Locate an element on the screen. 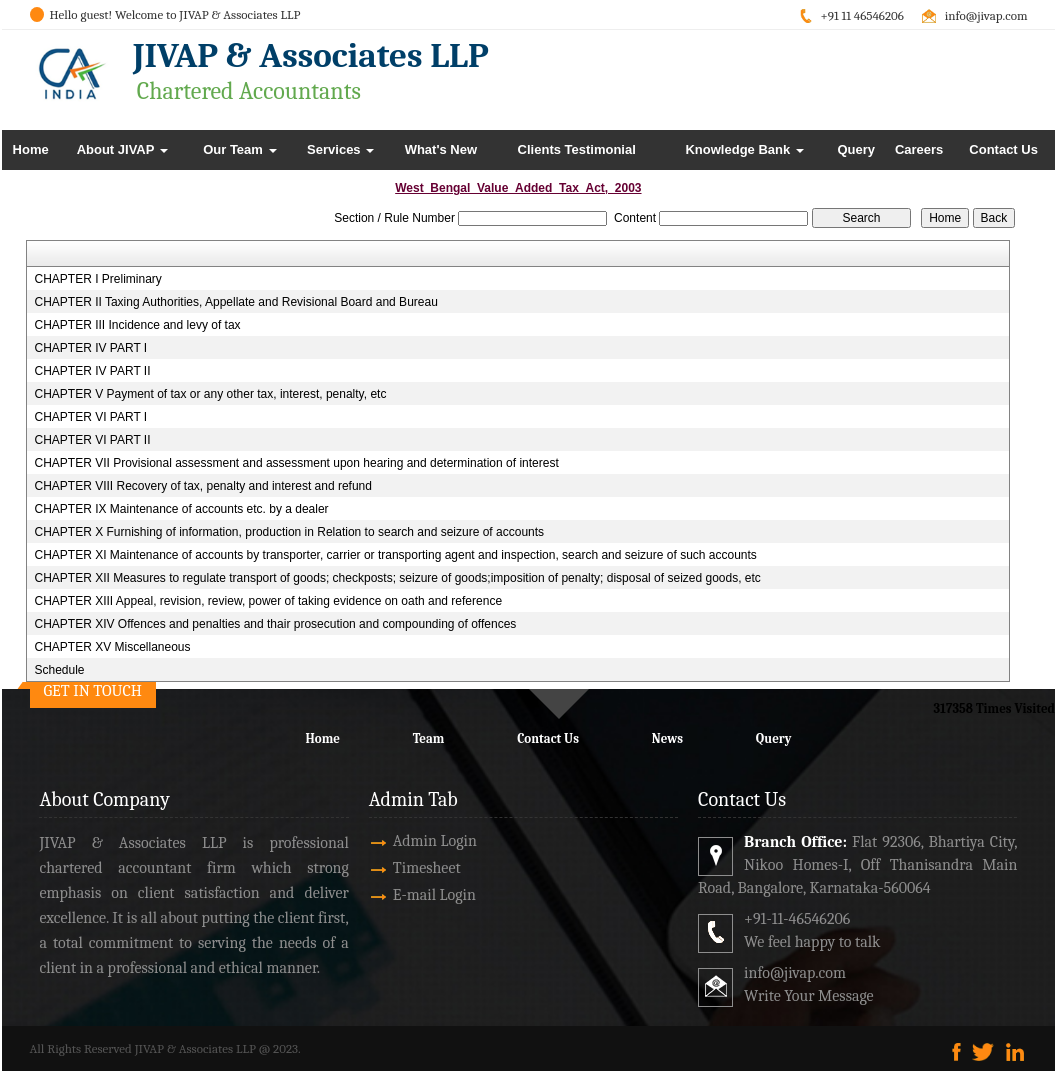 This screenshot has width=1057, height=1071. Query is located at coordinates (856, 149).